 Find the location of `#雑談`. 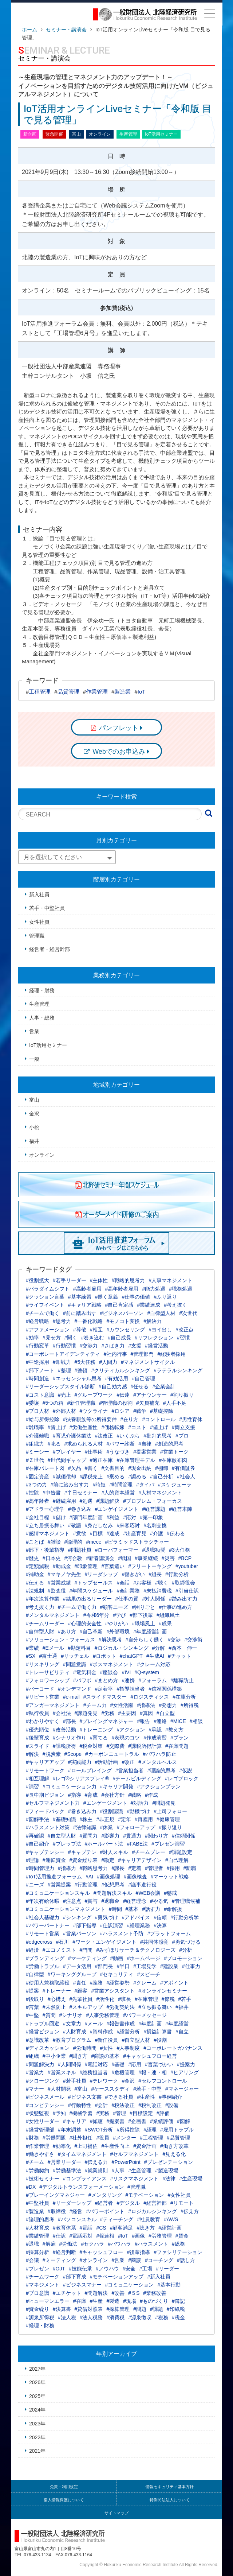

#雑談 is located at coordinates (54, 1542).